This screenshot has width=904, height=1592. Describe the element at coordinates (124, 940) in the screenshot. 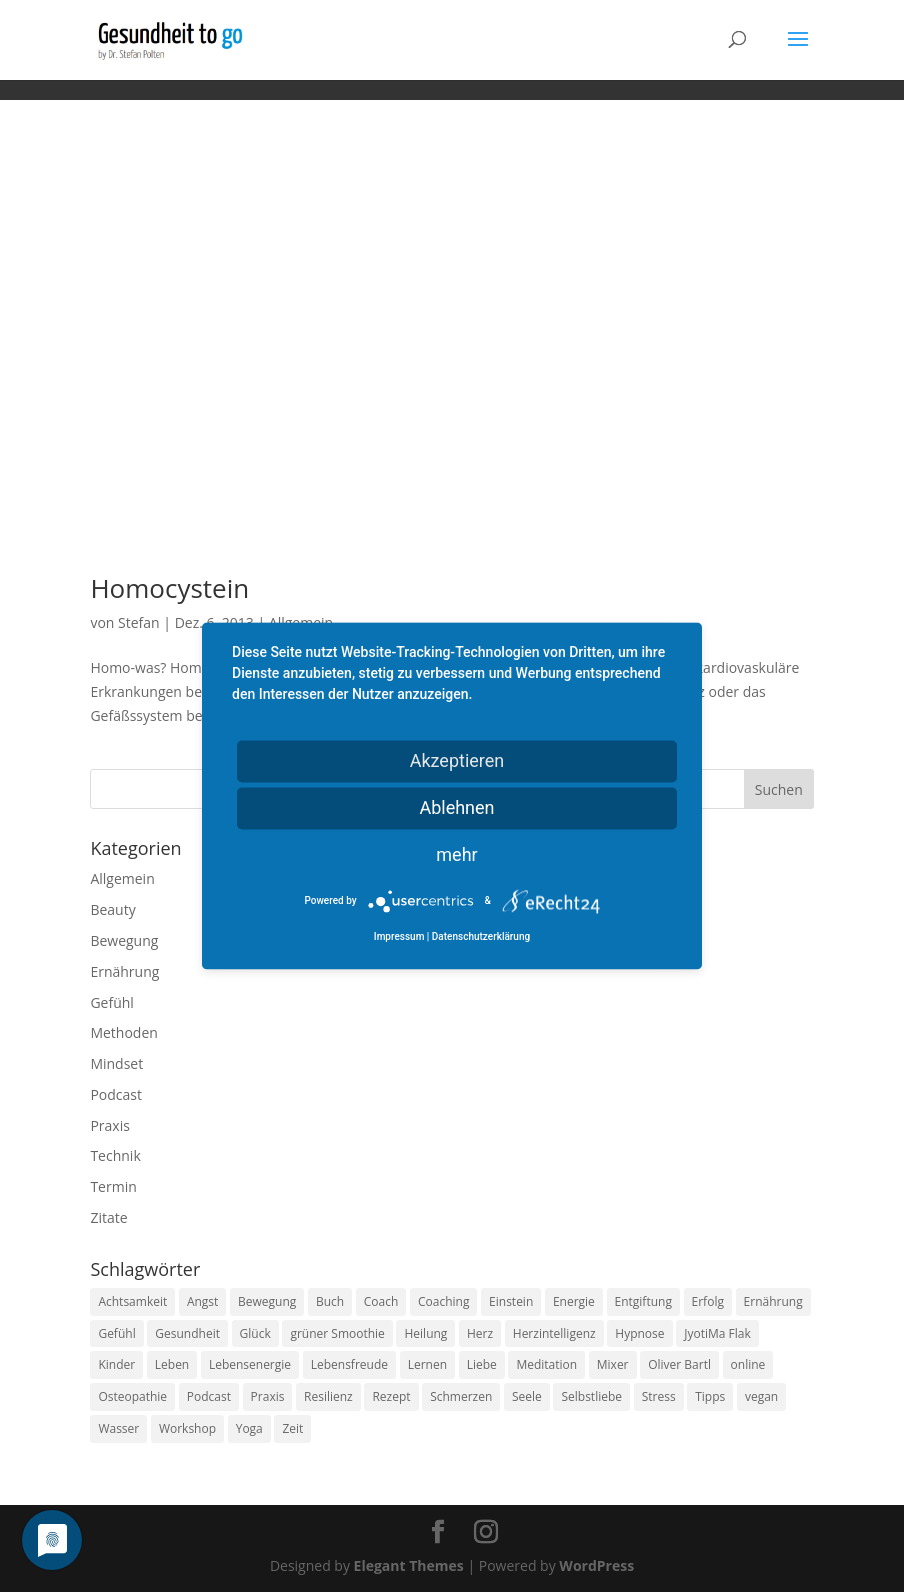

I see `Bewegung` at that location.